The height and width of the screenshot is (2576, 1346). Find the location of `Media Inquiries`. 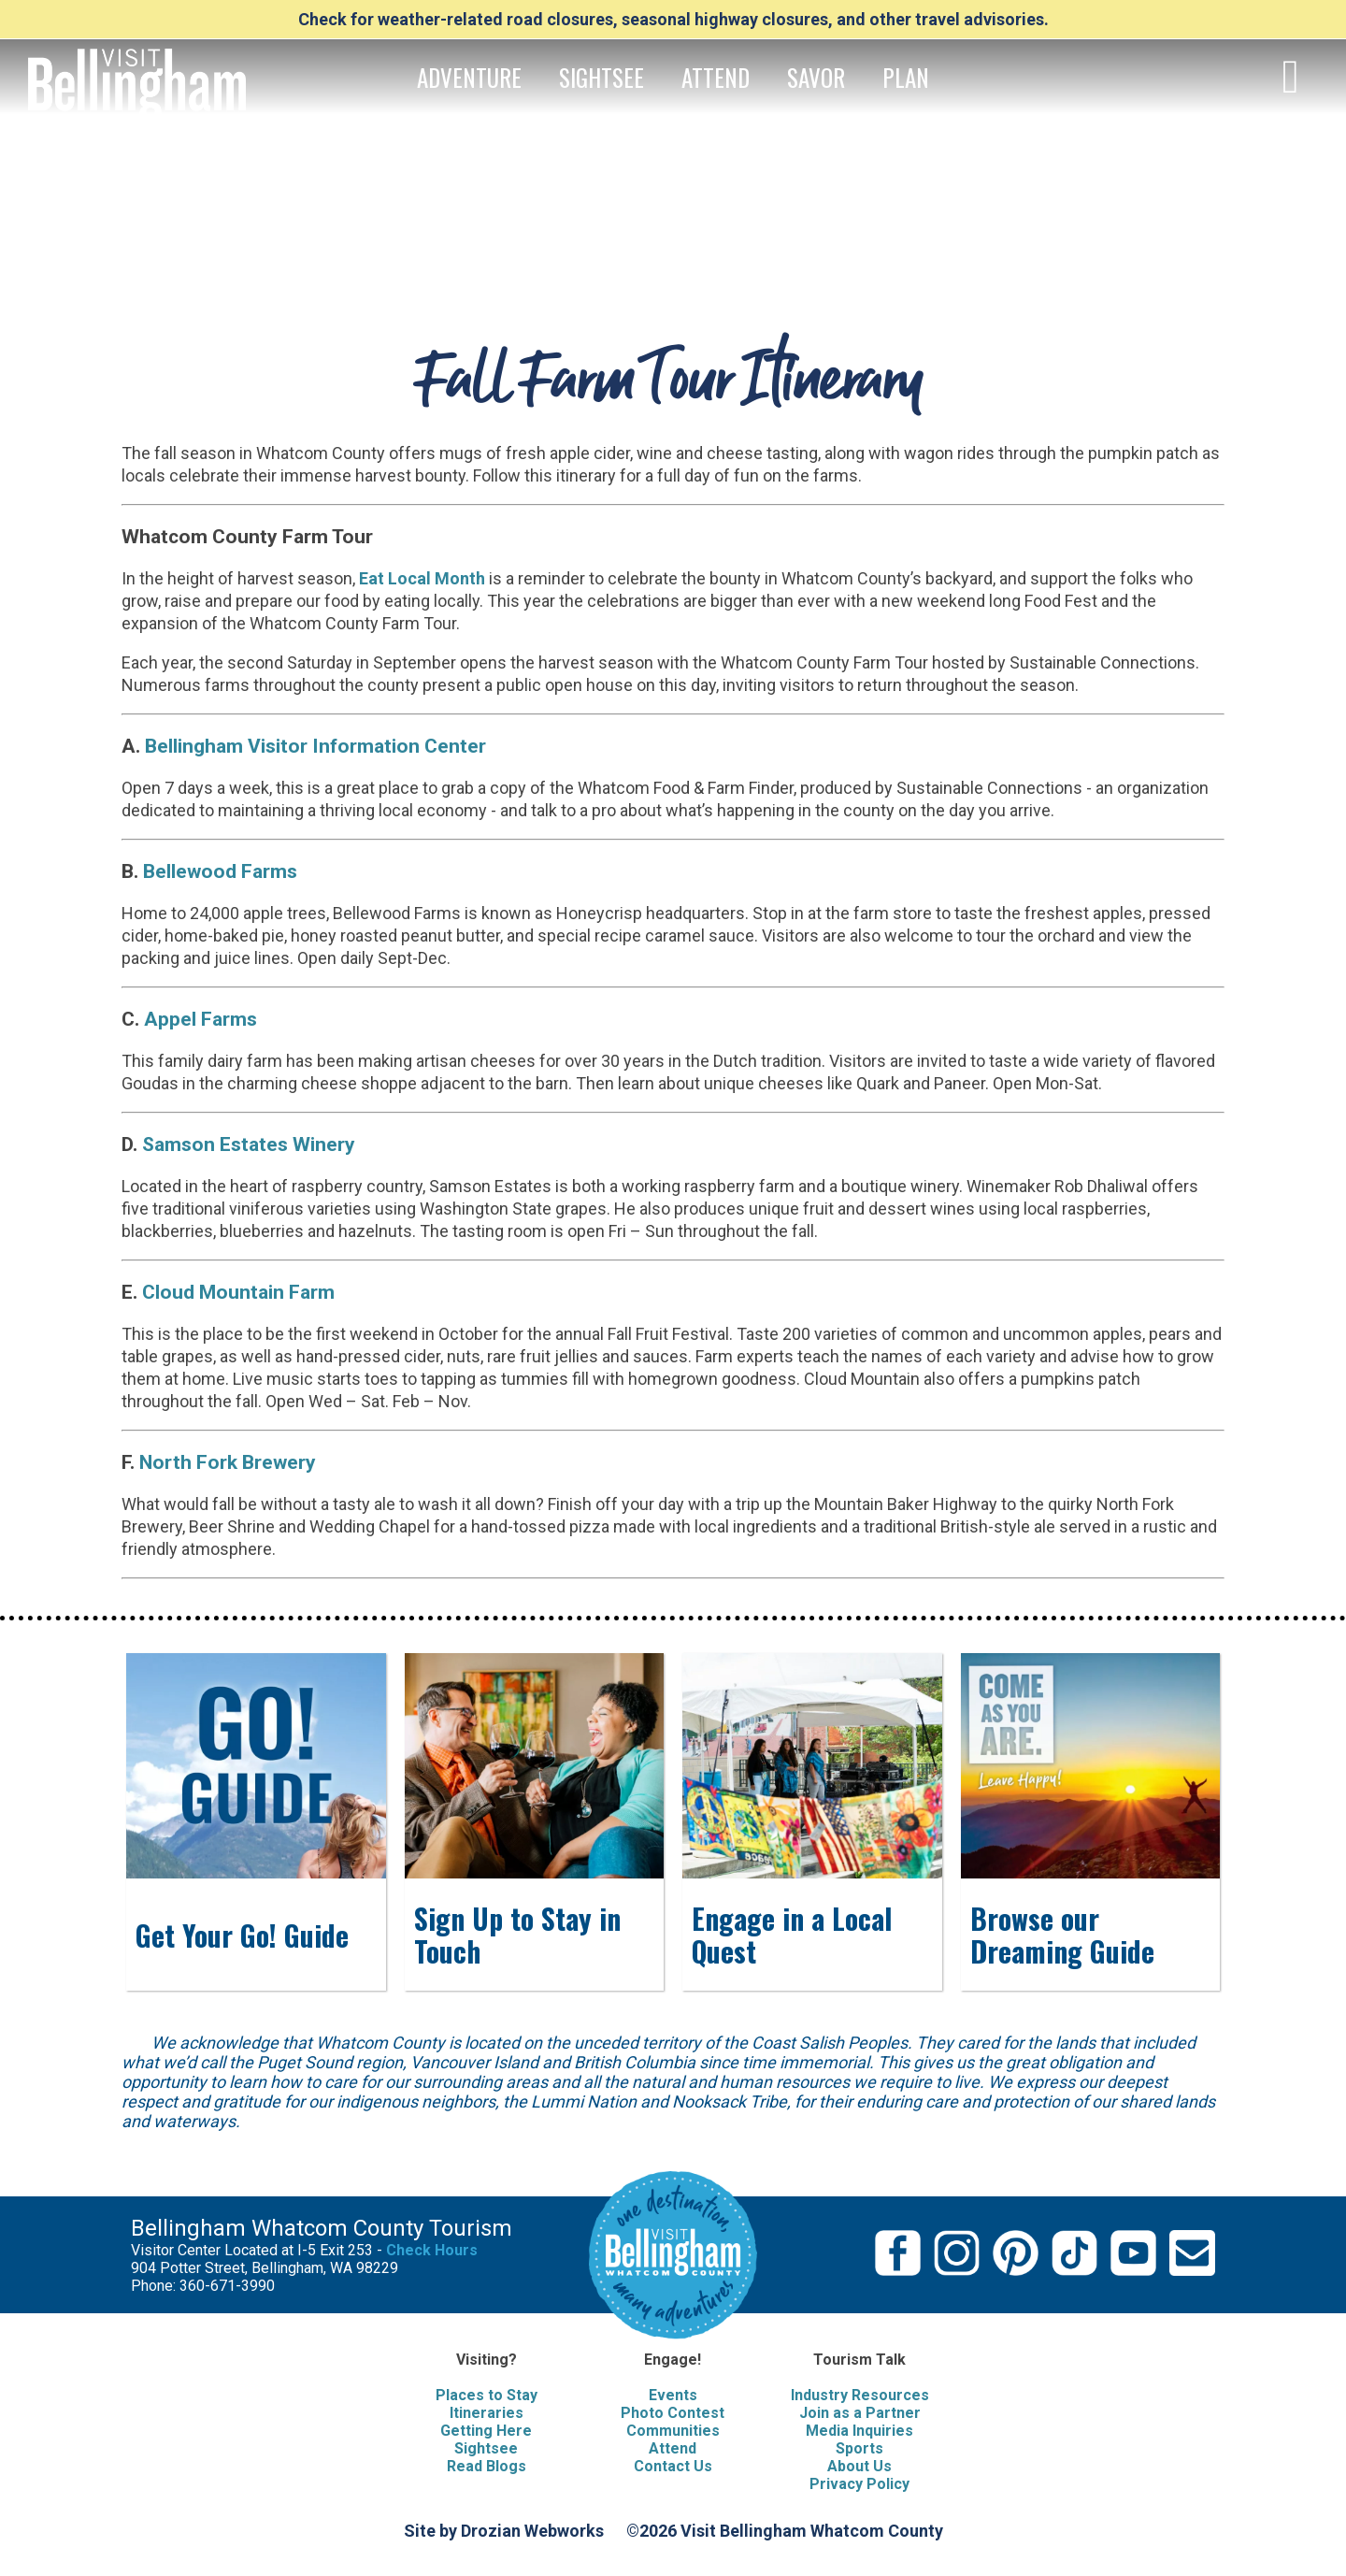

Media Inquiries is located at coordinates (859, 2430).